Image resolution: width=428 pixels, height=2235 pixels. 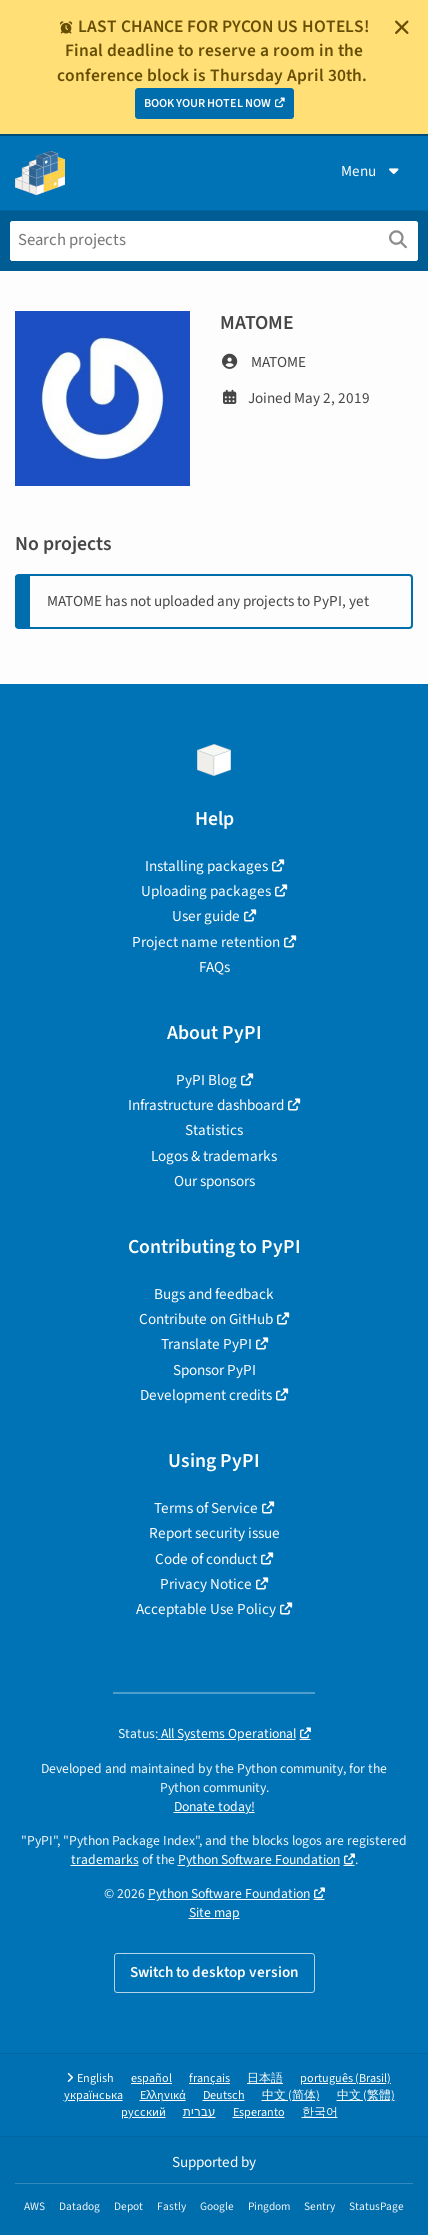 What do you see at coordinates (372, 171) in the screenshot?
I see `Menu [View menu]` at bounding box center [372, 171].